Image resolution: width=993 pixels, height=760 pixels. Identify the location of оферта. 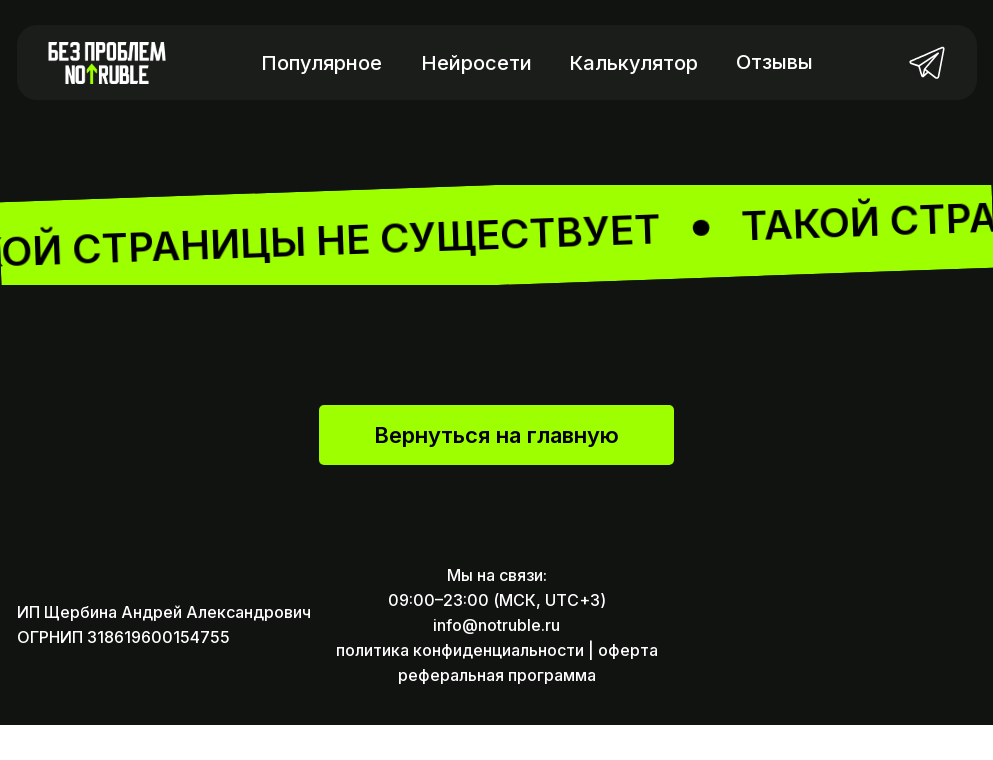
(628, 685).